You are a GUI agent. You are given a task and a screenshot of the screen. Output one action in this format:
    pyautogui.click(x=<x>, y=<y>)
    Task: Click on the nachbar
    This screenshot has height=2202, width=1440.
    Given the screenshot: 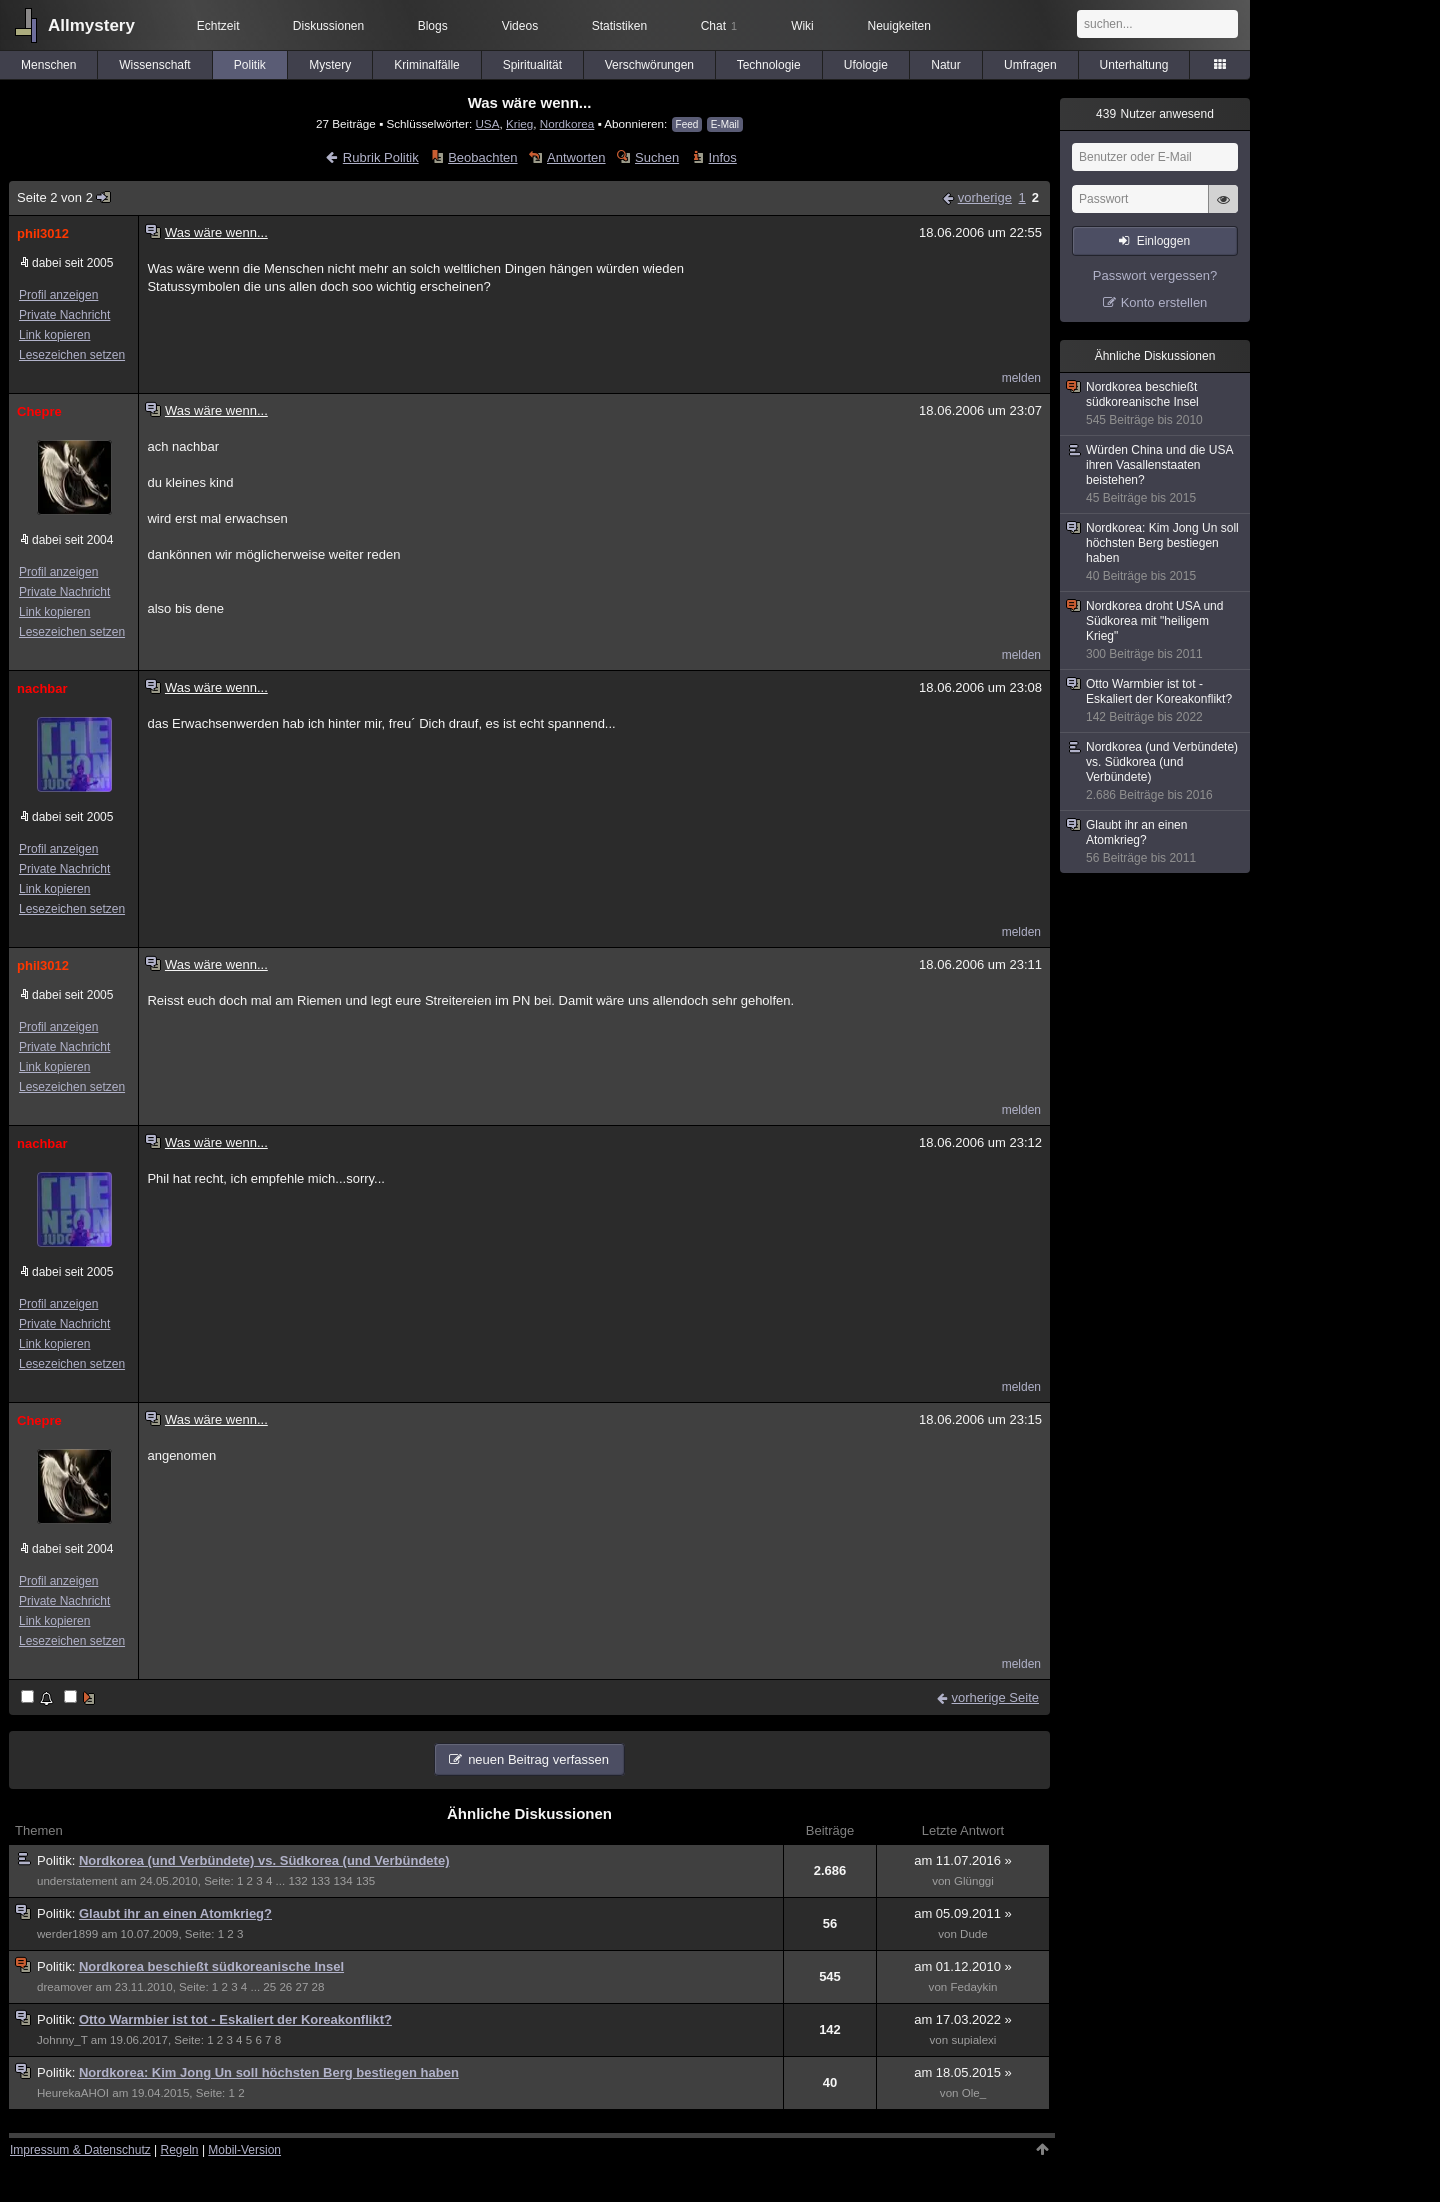 What is the action you would take?
    pyautogui.click(x=42, y=688)
    